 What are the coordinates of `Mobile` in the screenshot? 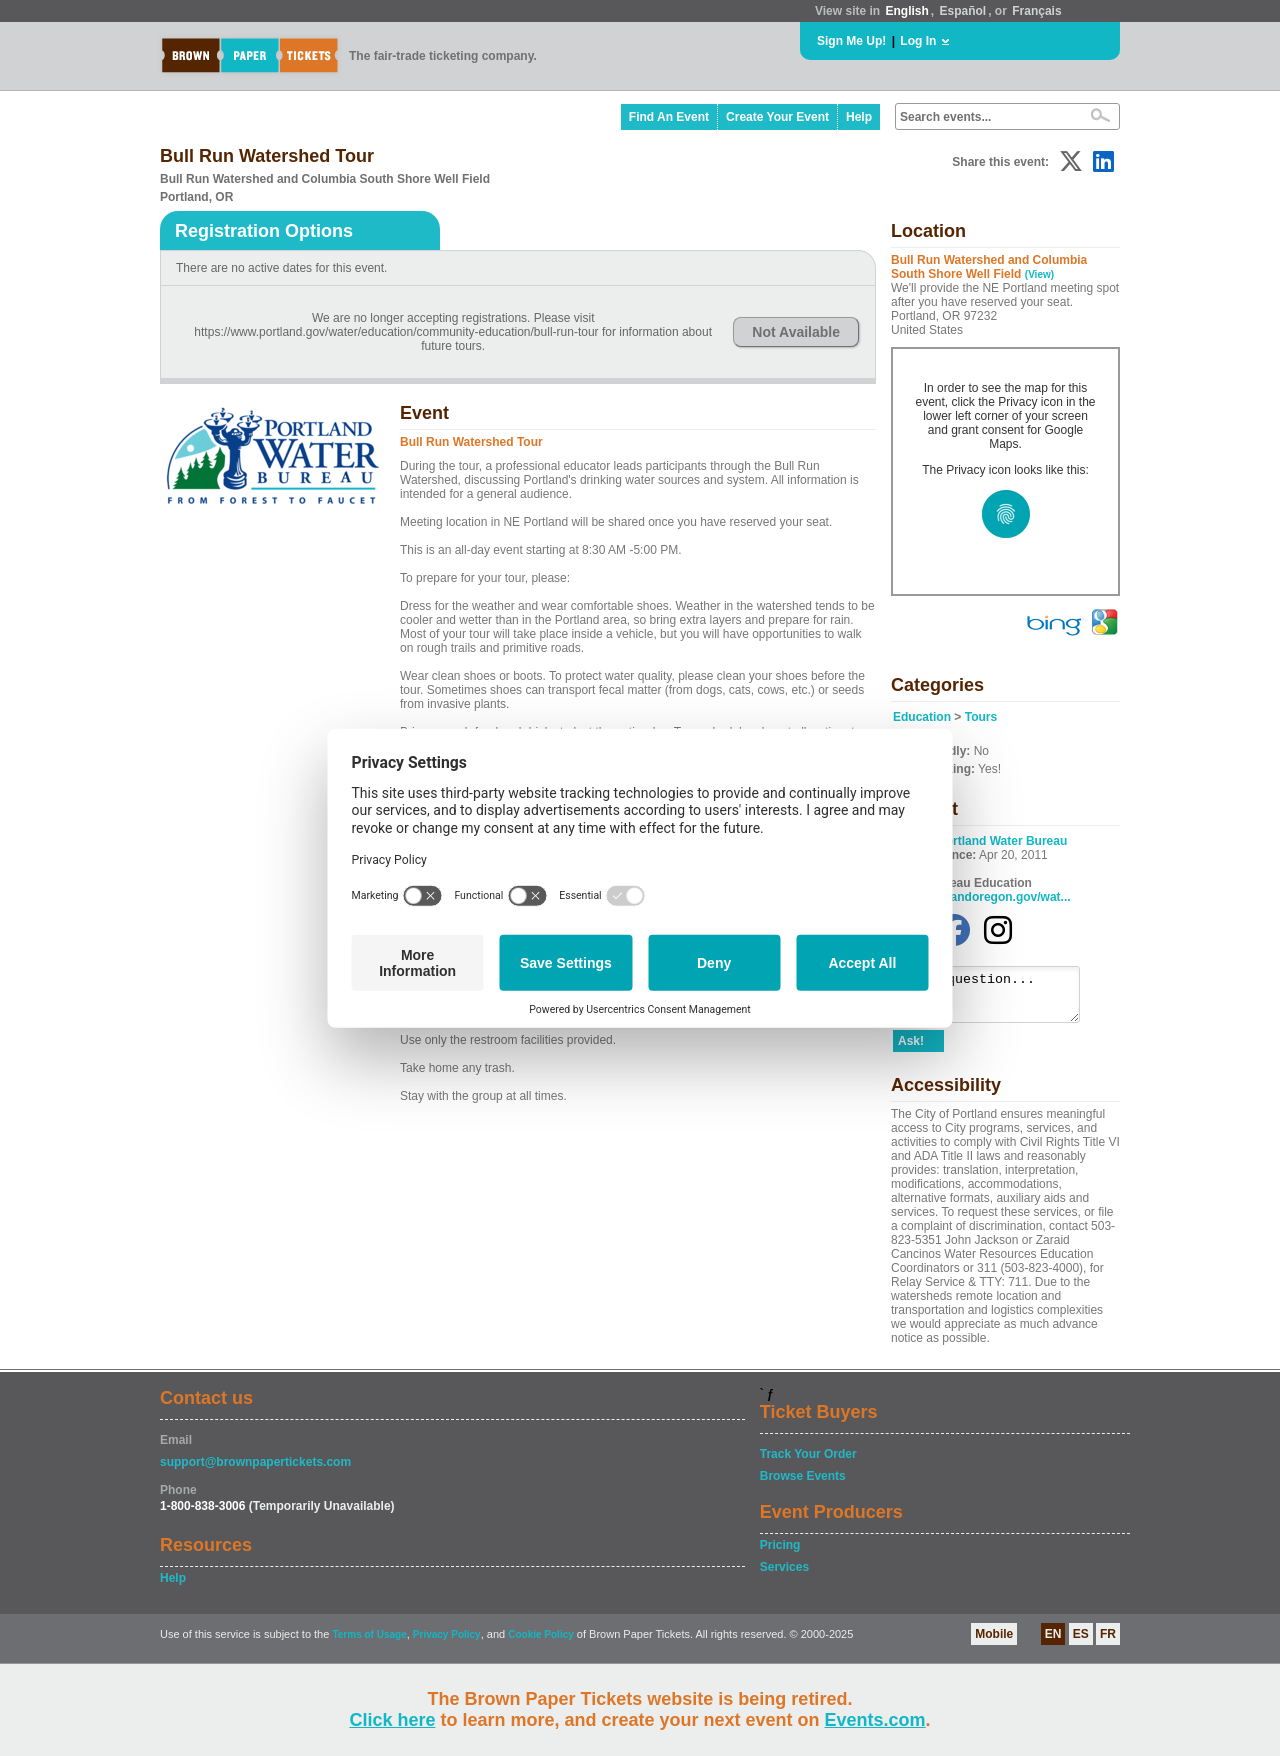 It's located at (994, 1643).